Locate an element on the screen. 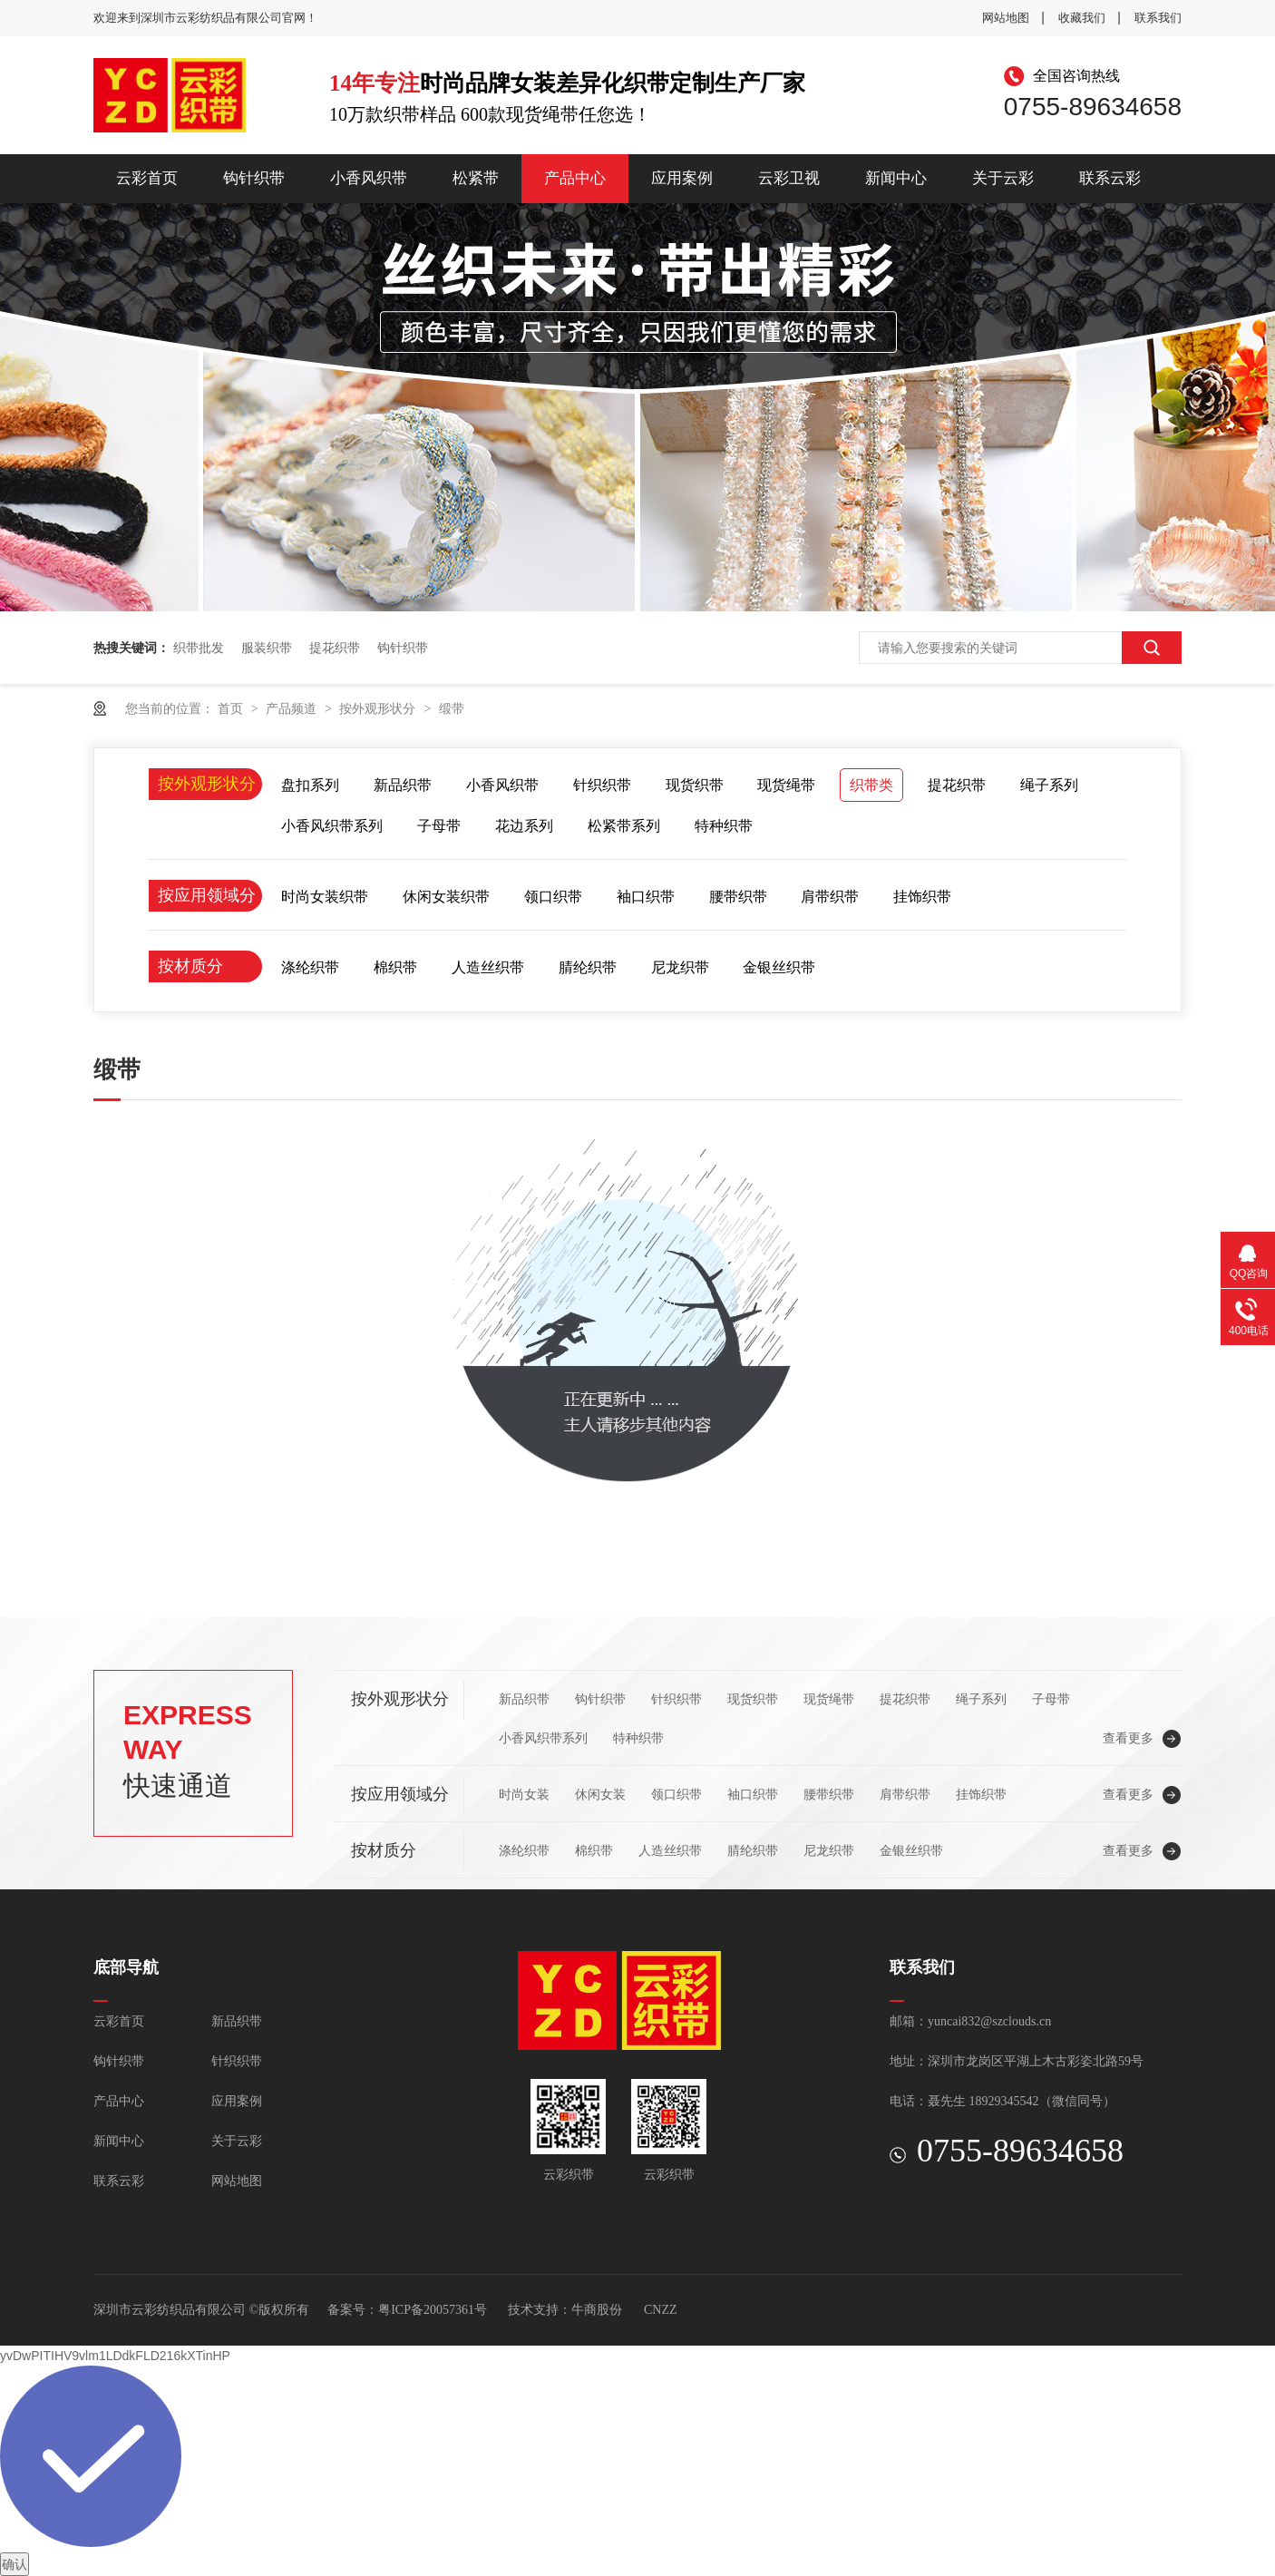 The height and width of the screenshot is (2576, 1275). 挂饰织带 is located at coordinates (922, 896).